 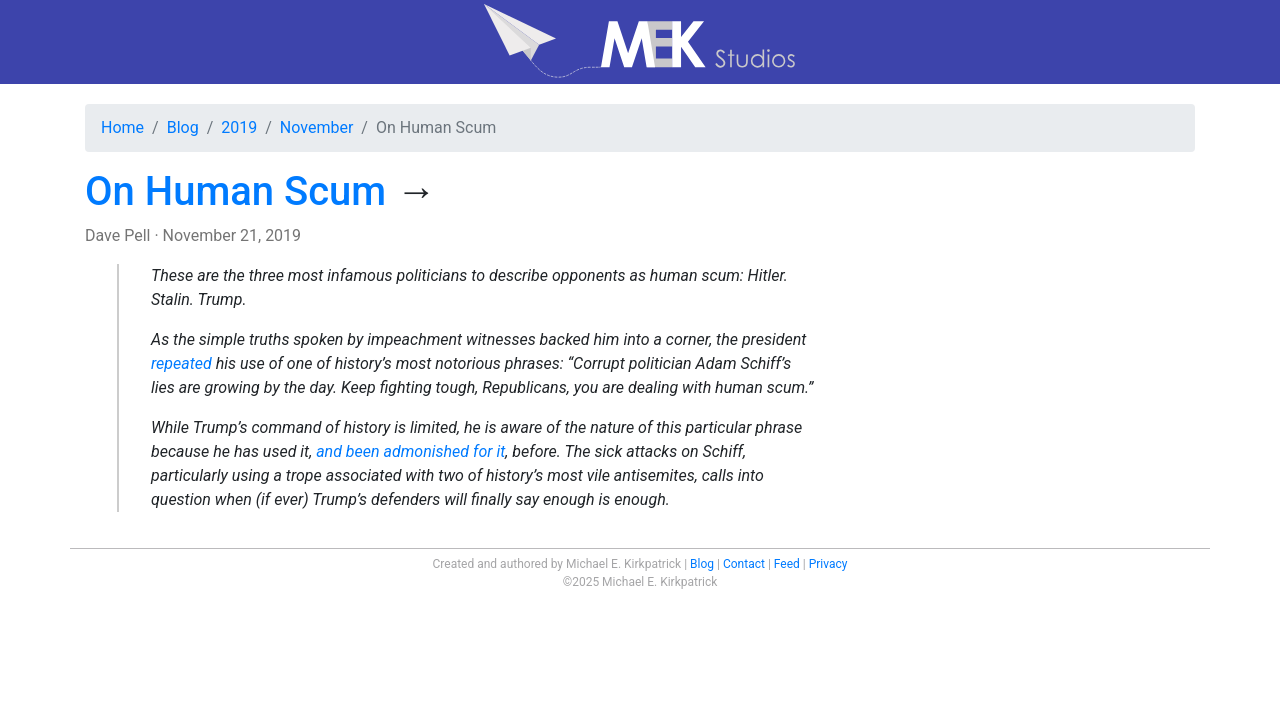 What do you see at coordinates (316, 127) in the screenshot?
I see `November` at bounding box center [316, 127].